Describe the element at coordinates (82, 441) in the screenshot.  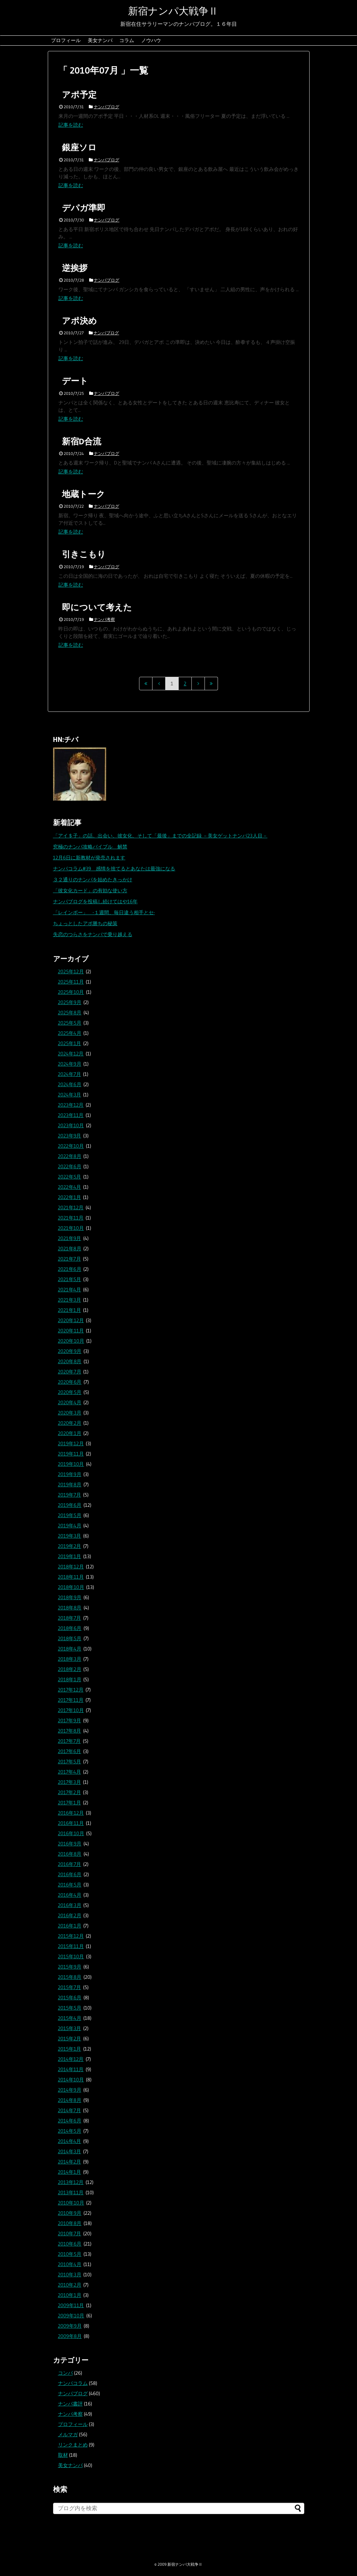
I see `新宿D合流` at that location.